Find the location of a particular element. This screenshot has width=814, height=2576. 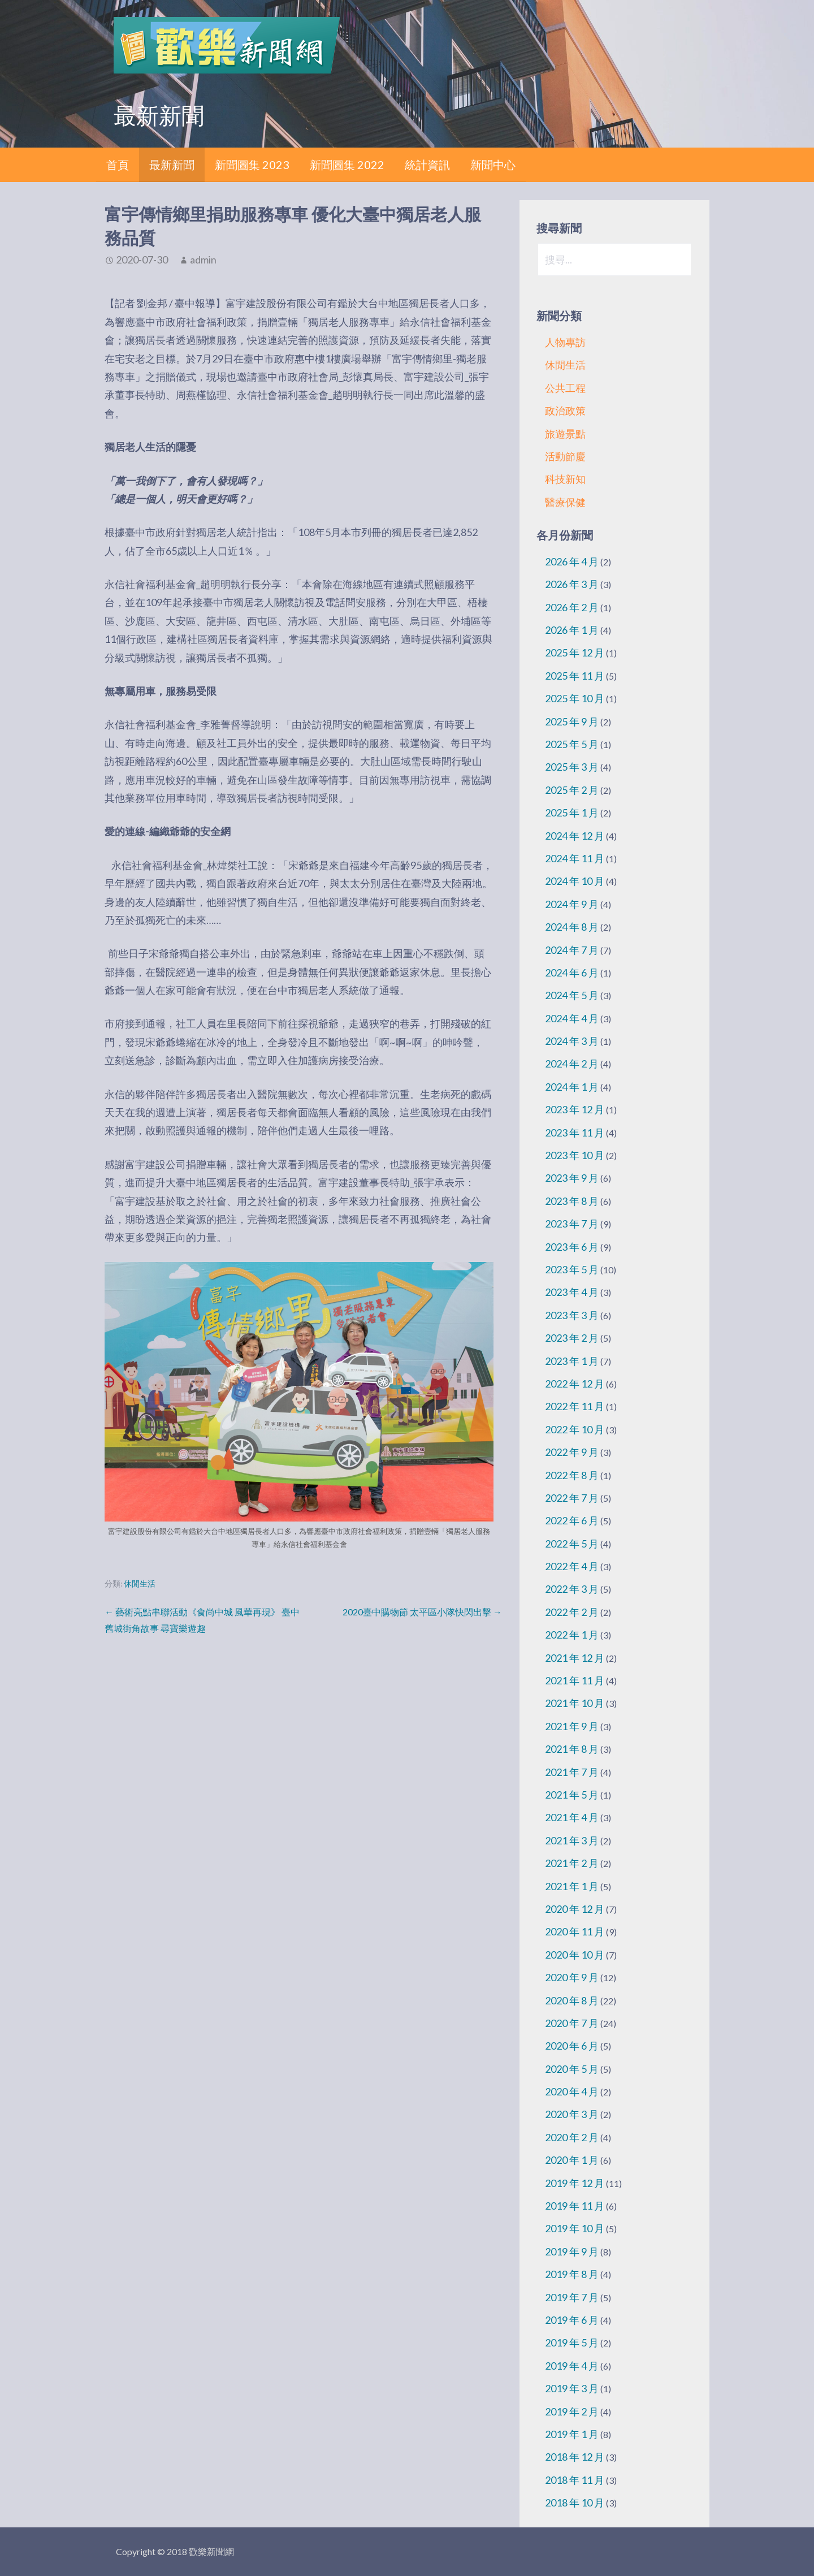

2019 年 10 月 is located at coordinates (574, 2228).